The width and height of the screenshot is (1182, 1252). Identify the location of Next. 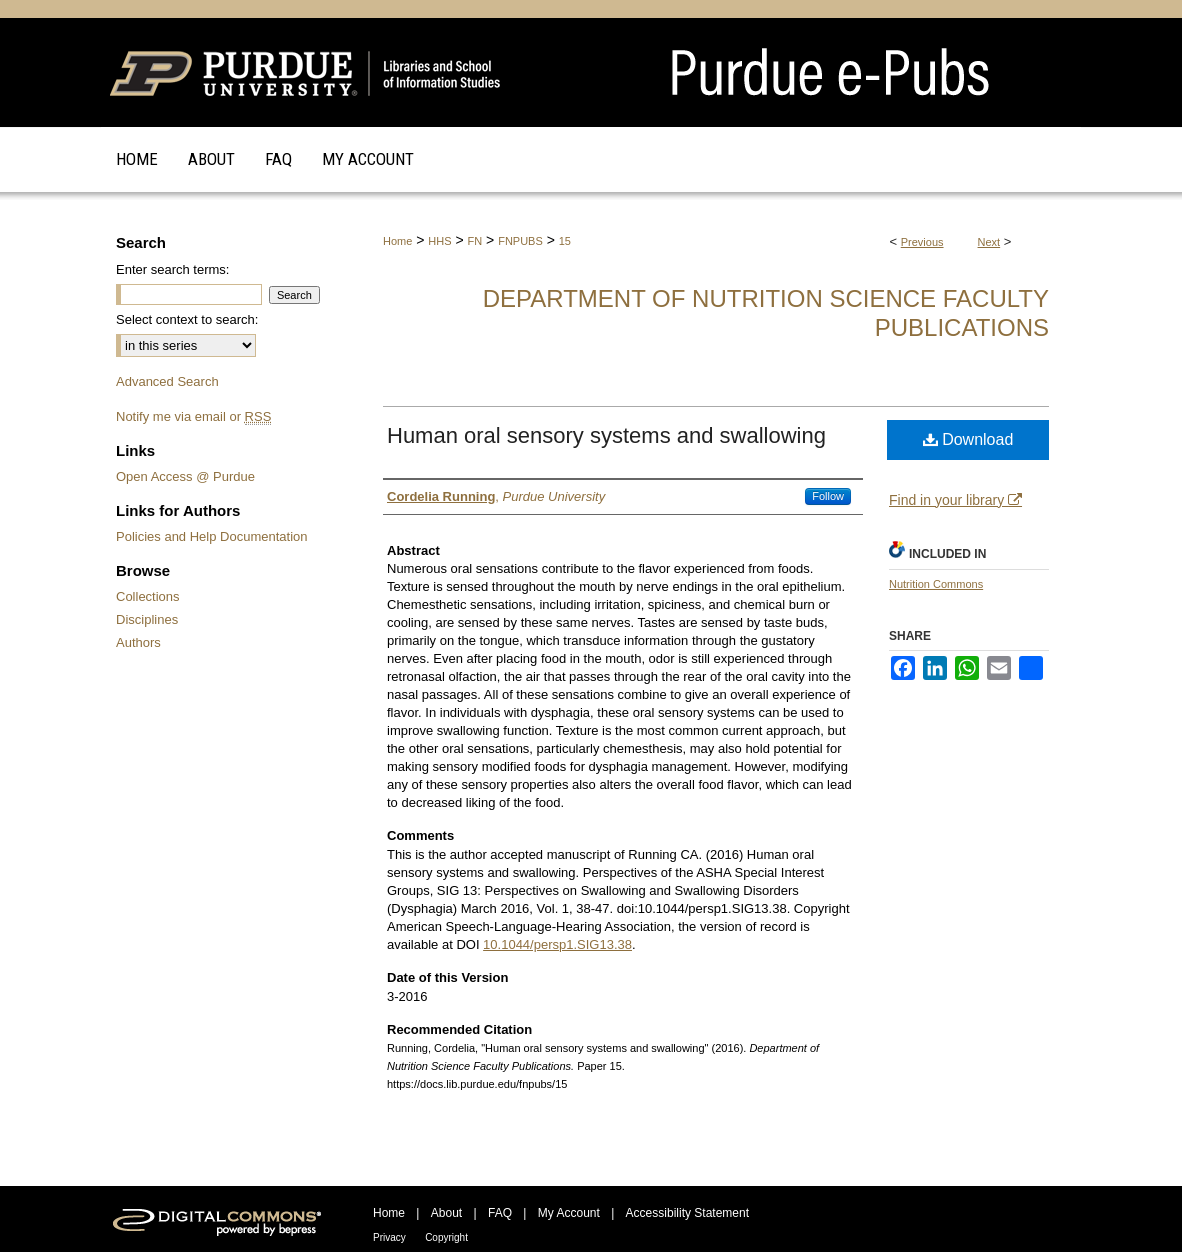
(989, 242).